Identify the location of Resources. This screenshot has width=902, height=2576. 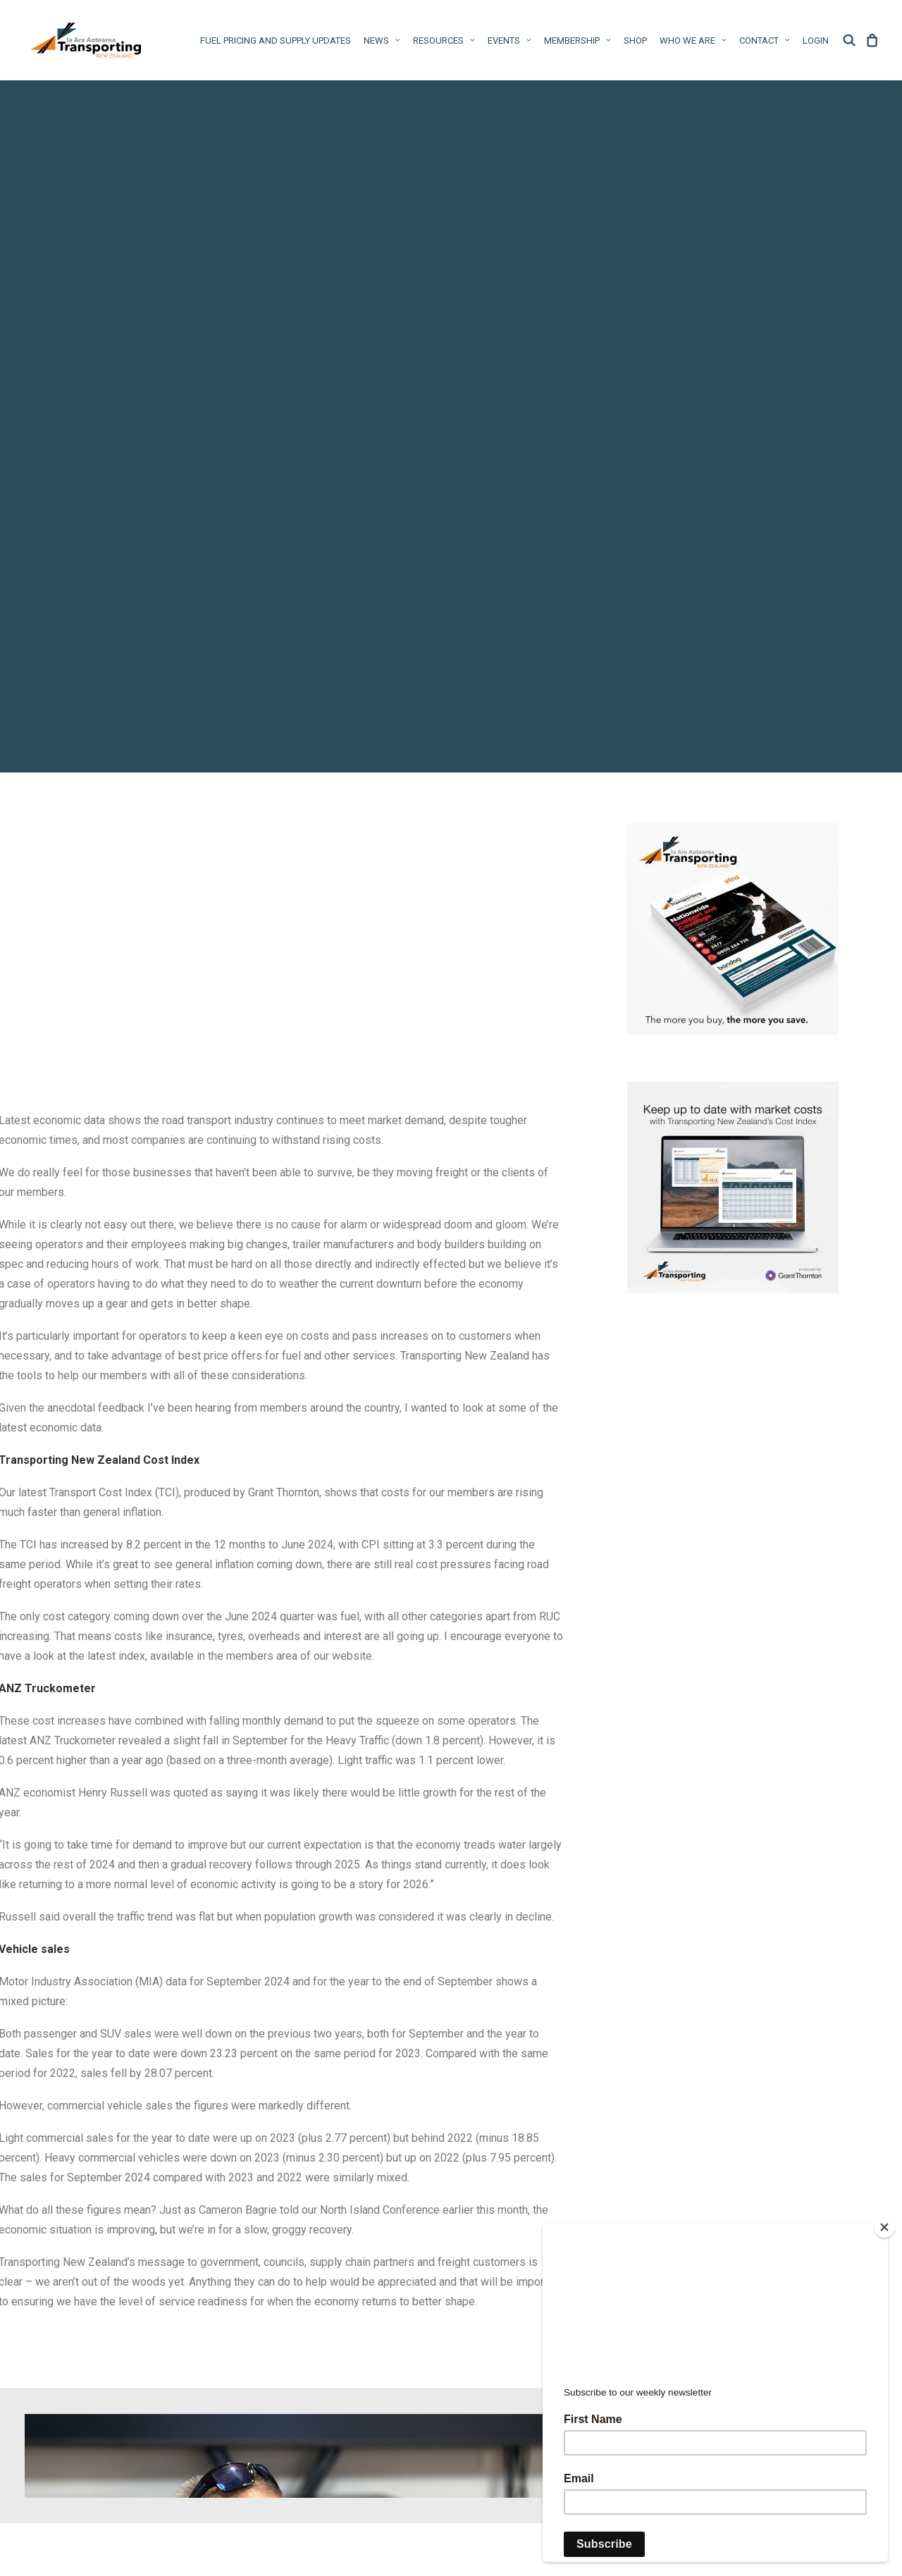
(444, 40).